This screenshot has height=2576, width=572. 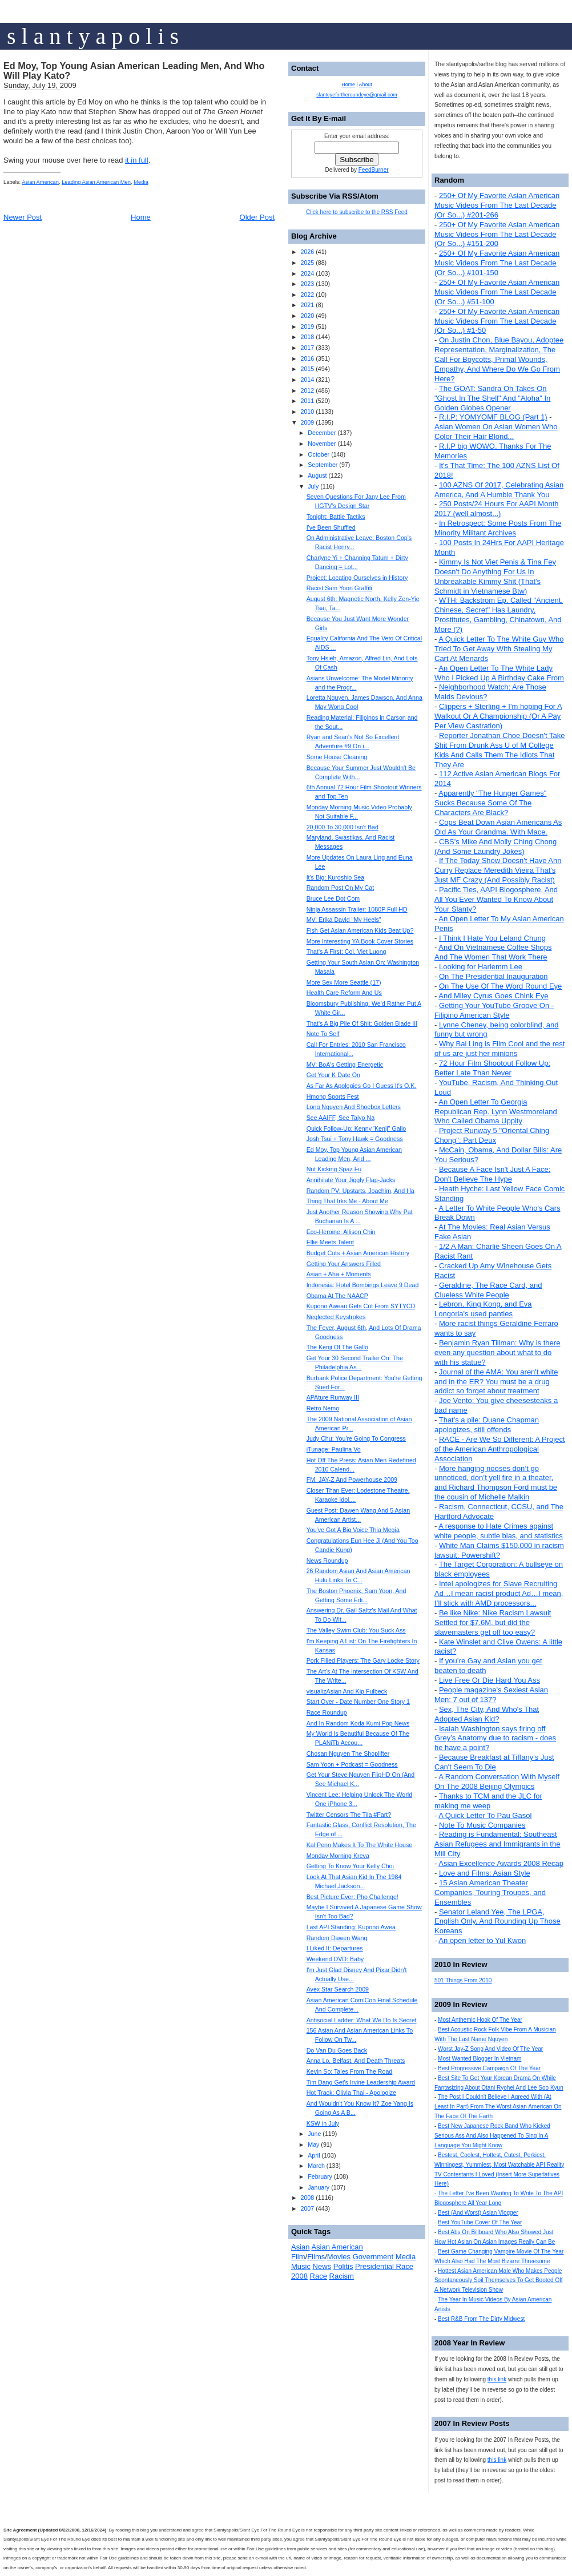 What do you see at coordinates (357, 909) in the screenshot?
I see `Ninja Assassin Trailer: 1080P Full HD` at bounding box center [357, 909].